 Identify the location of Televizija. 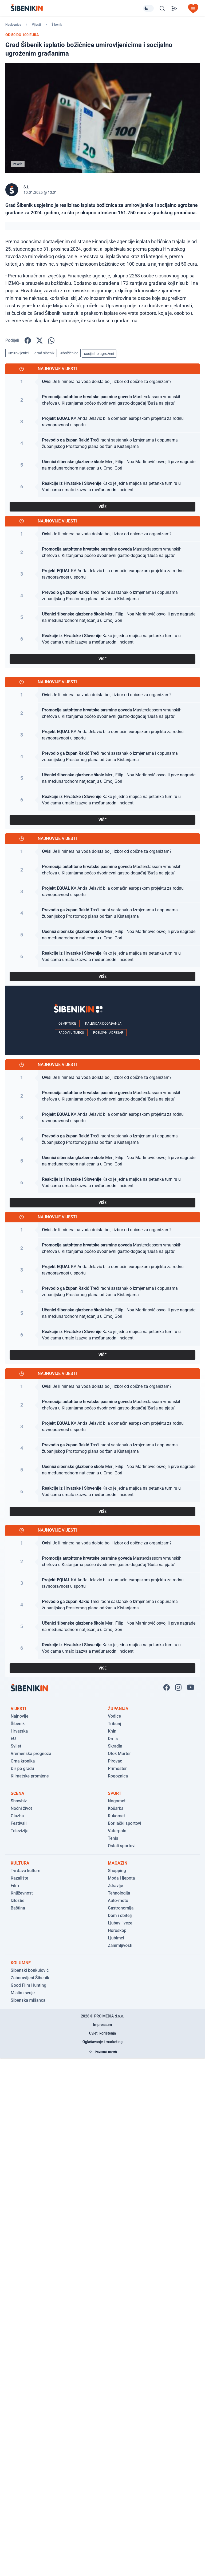
(20, 1830).